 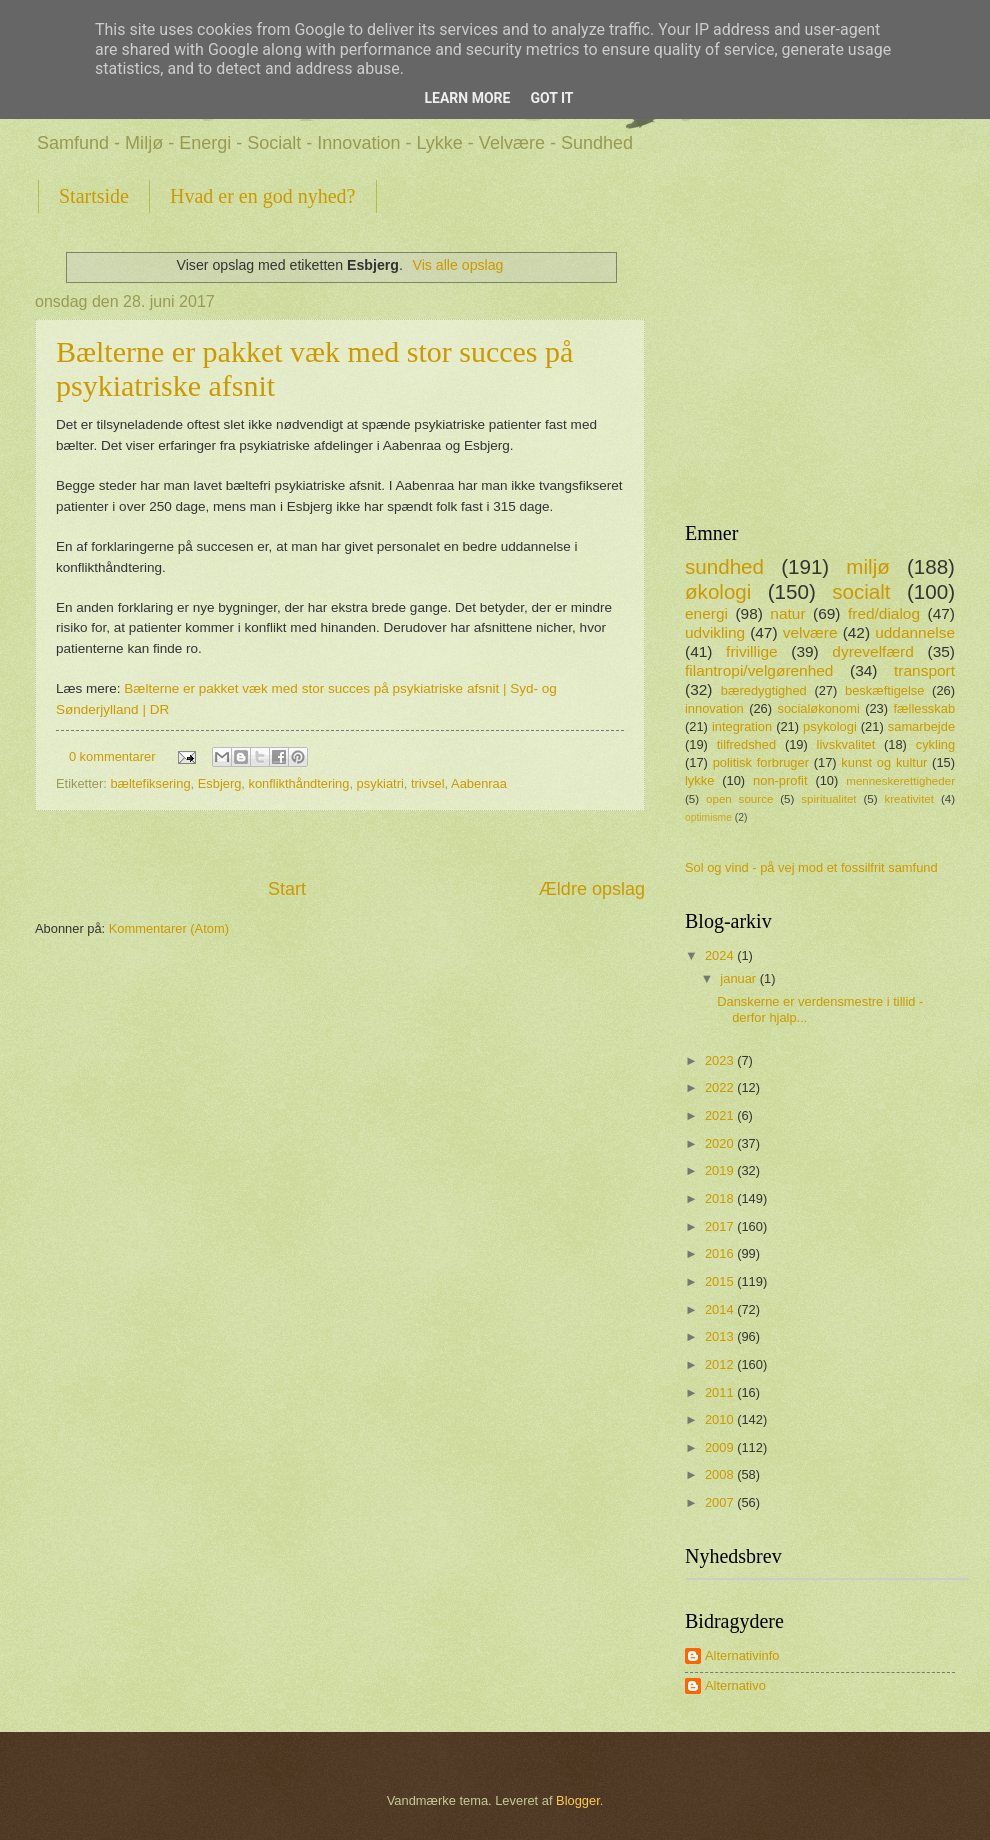 What do you see at coordinates (721, 1060) in the screenshot?
I see `2023` at bounding box center [721, 1060].